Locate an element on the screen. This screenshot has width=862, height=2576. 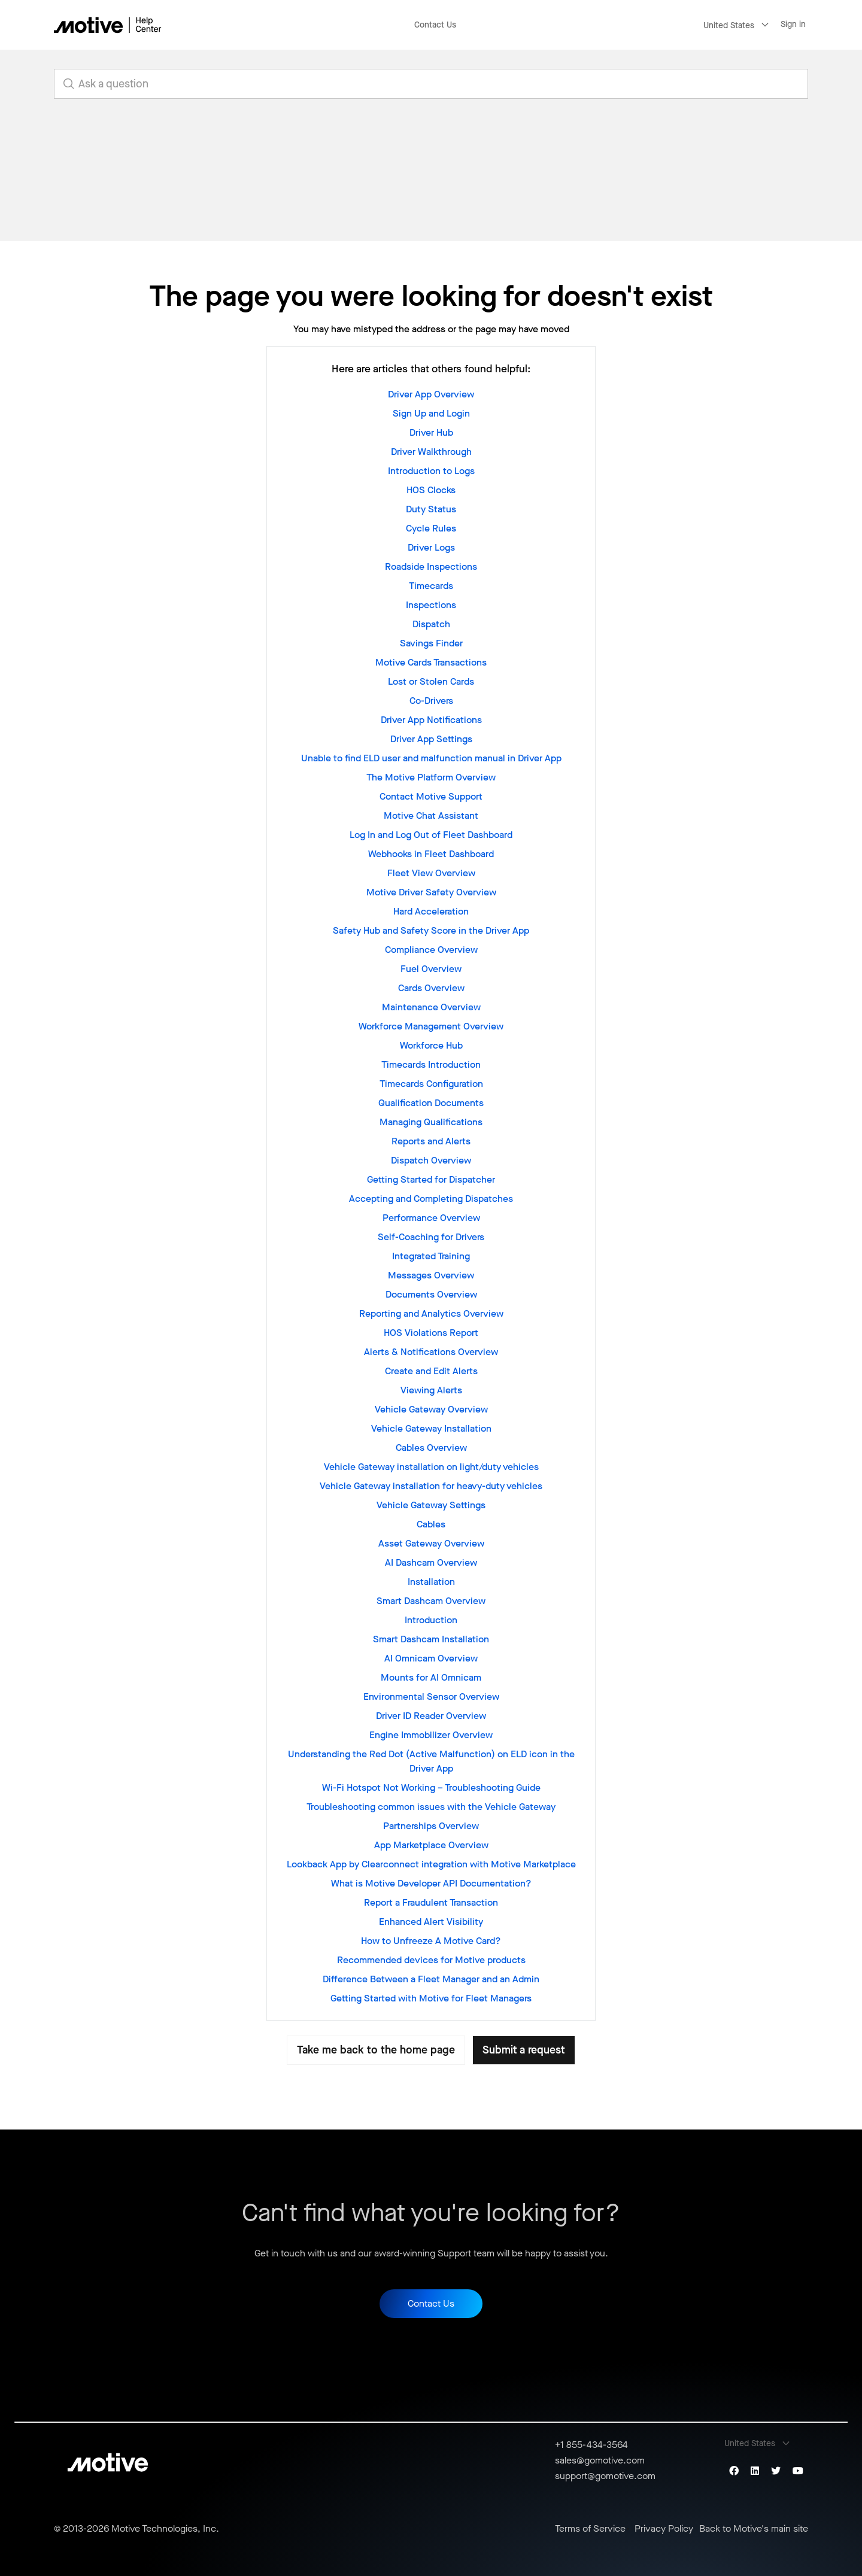
Unable to find ELD user and malfunction manual in Driver App is located at coordinates (431, 758).